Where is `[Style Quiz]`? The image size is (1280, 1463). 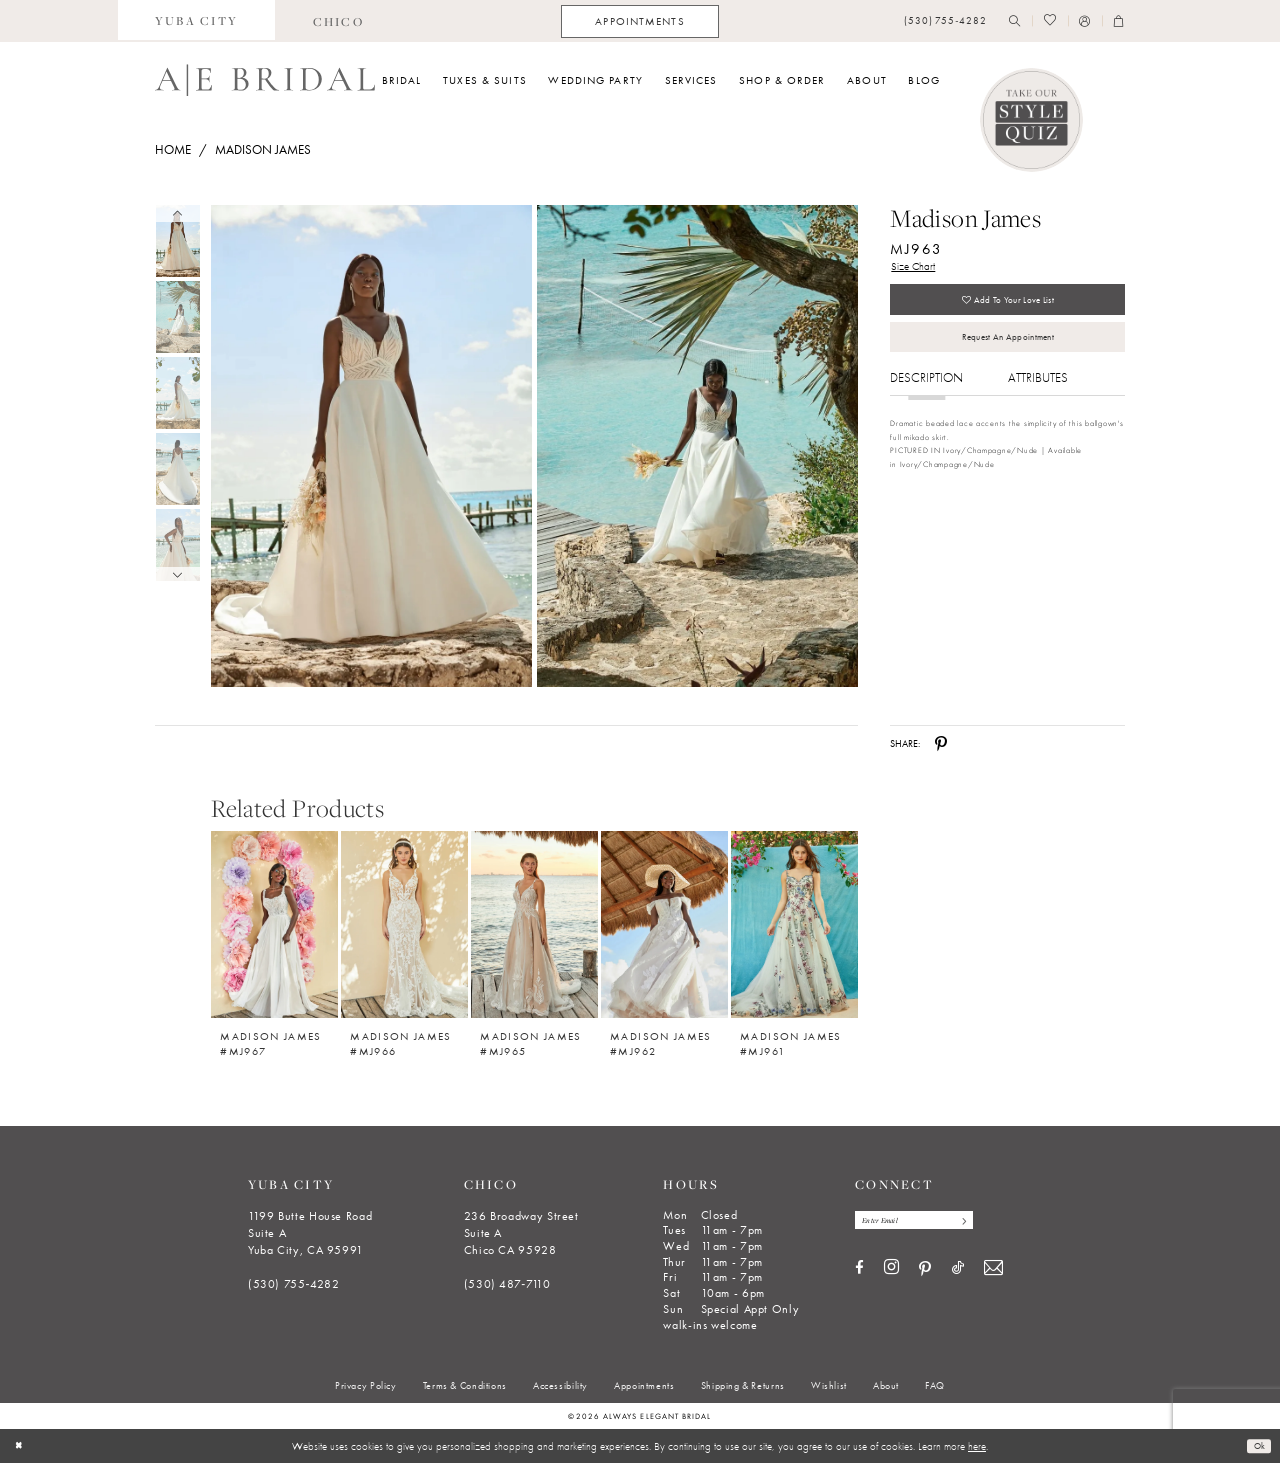 [Style Quiz] is located at coordinates (1032, 120).